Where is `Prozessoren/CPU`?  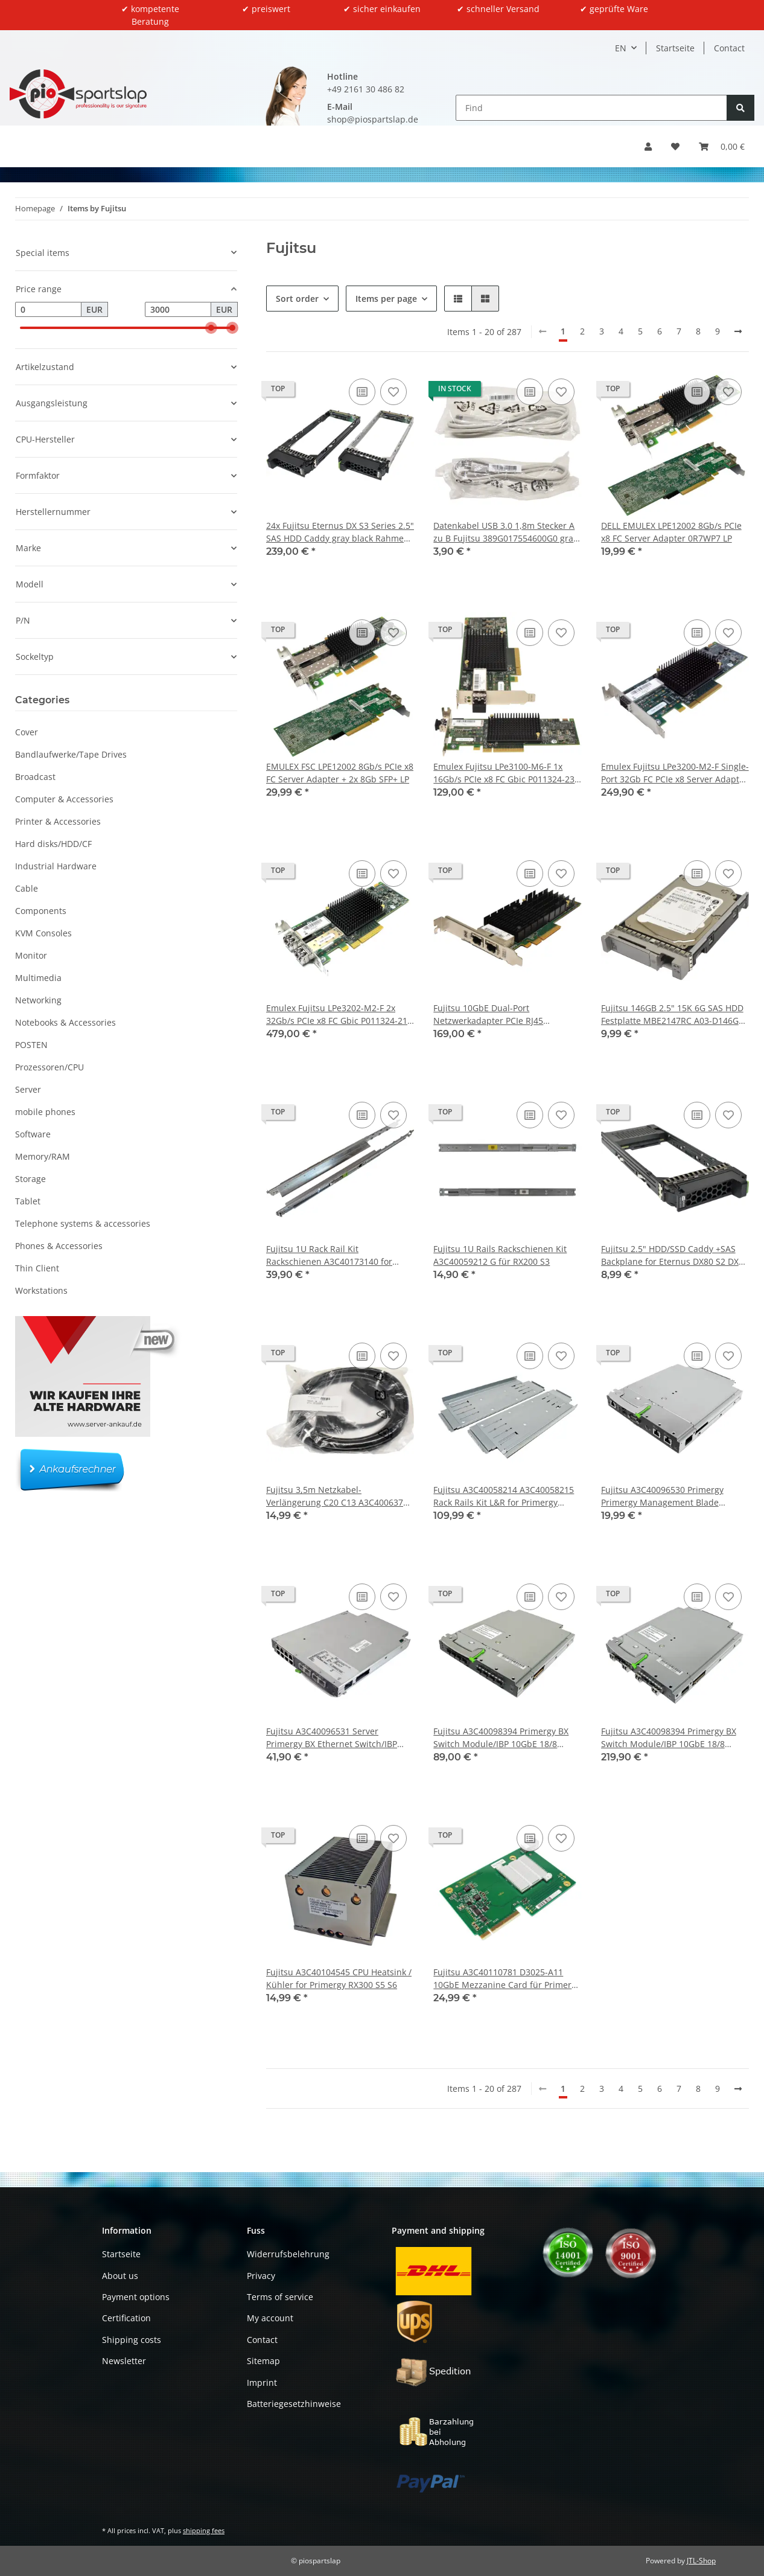
Prozessoren/CPU is located at coordinates (49, 1067).